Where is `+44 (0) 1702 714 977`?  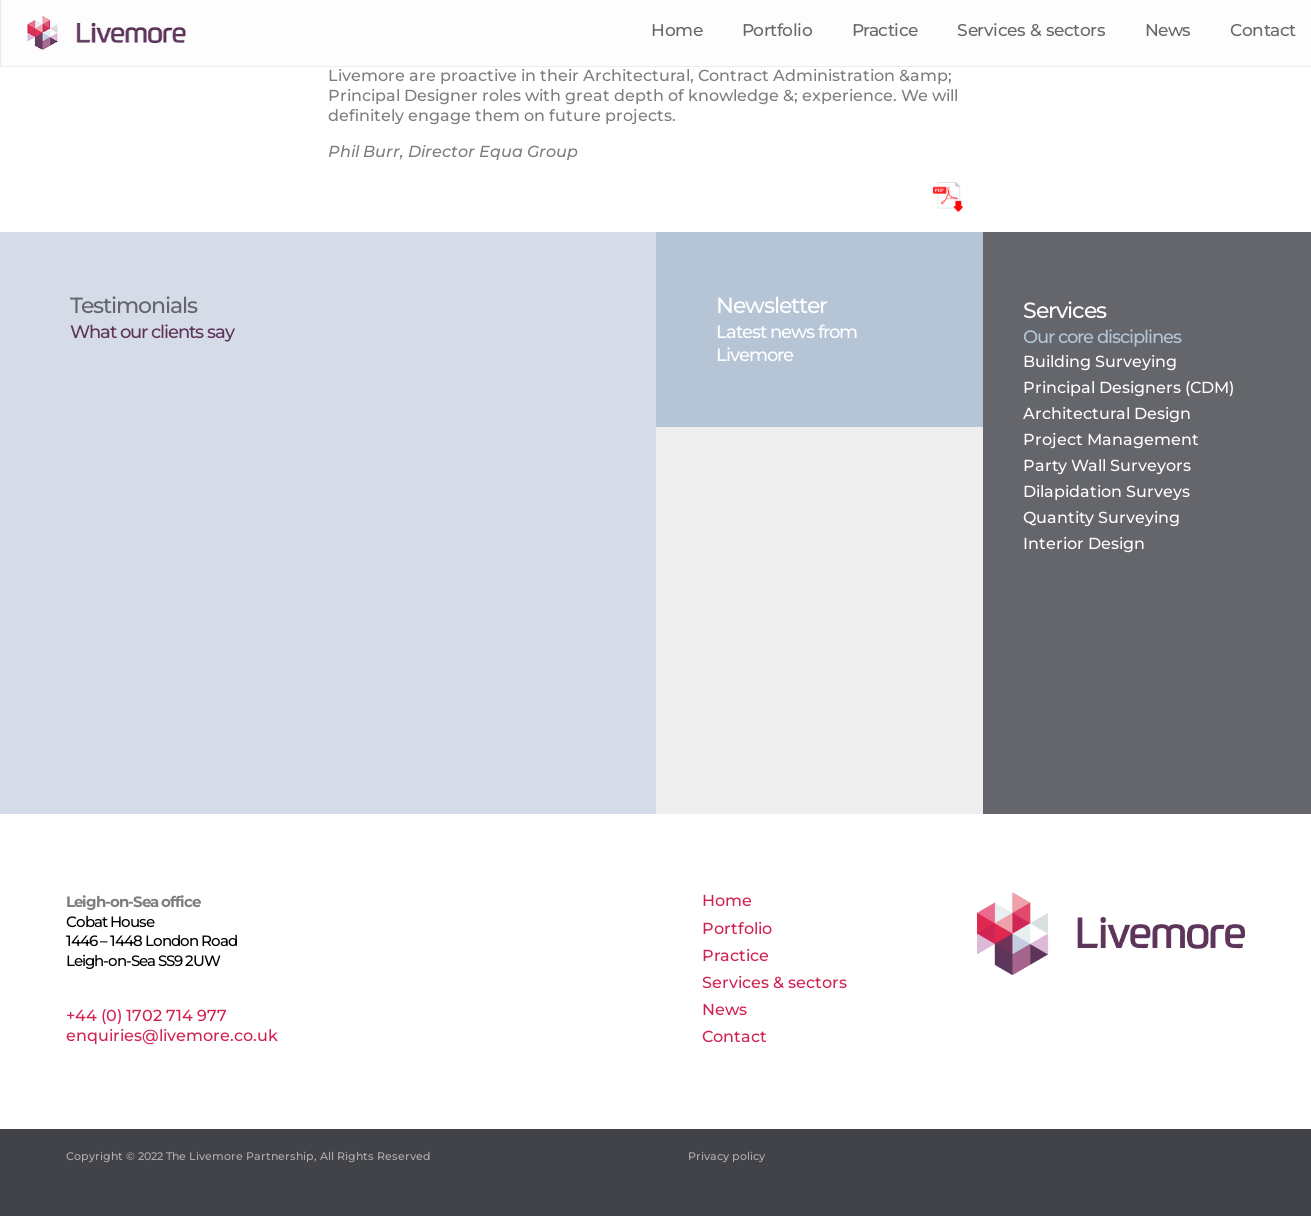 +44 (0) 1702 714 977 is located at coordinates (146, 1015).